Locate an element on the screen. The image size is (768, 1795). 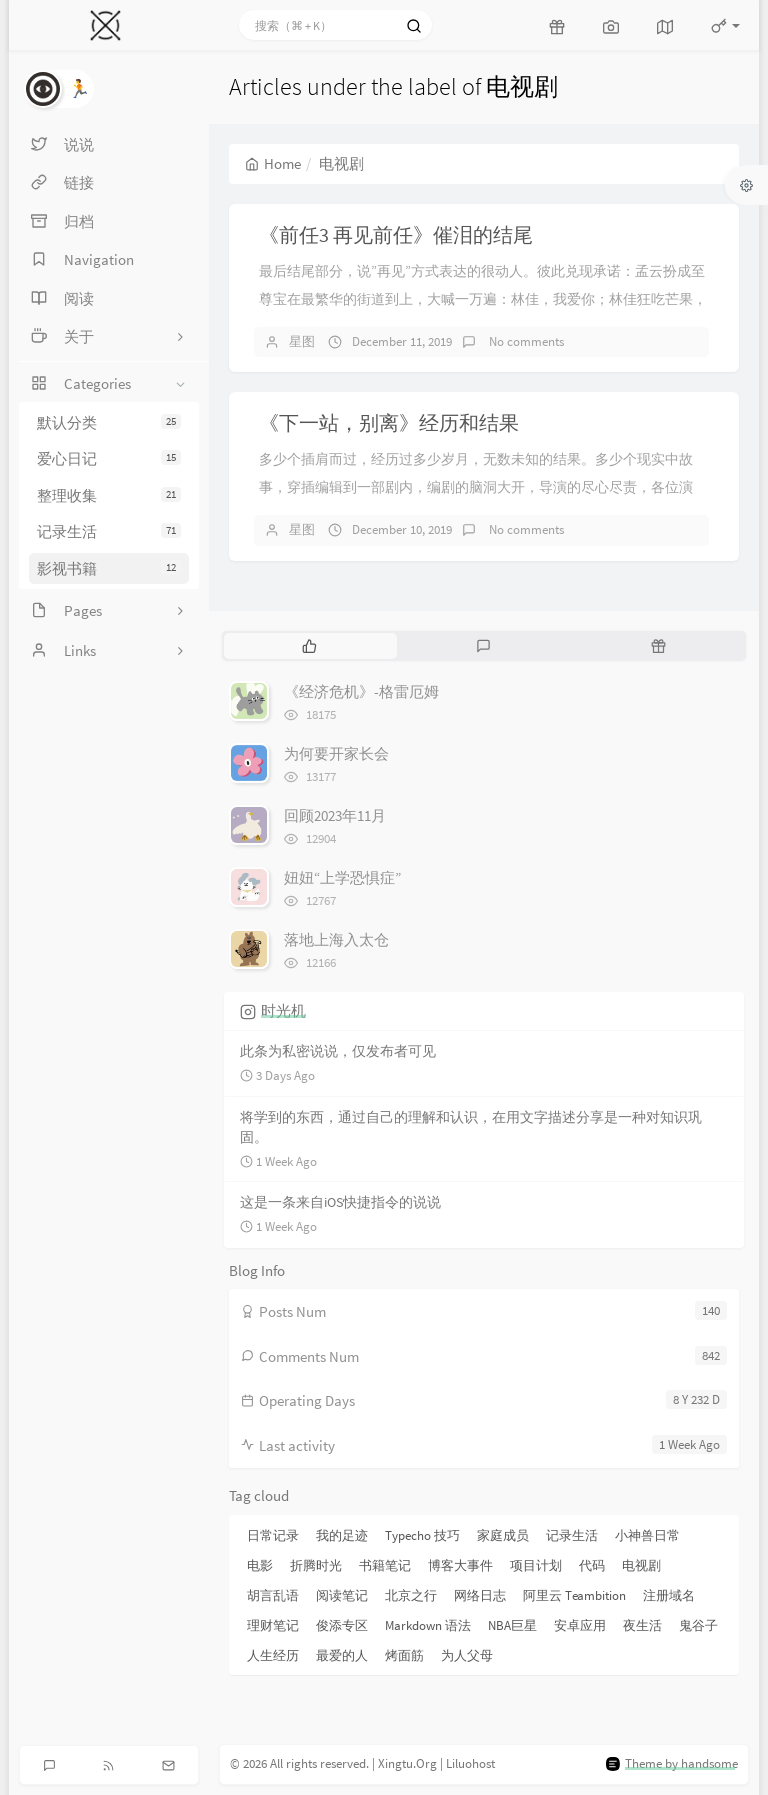
No comments is located at coordinates (525, 341).